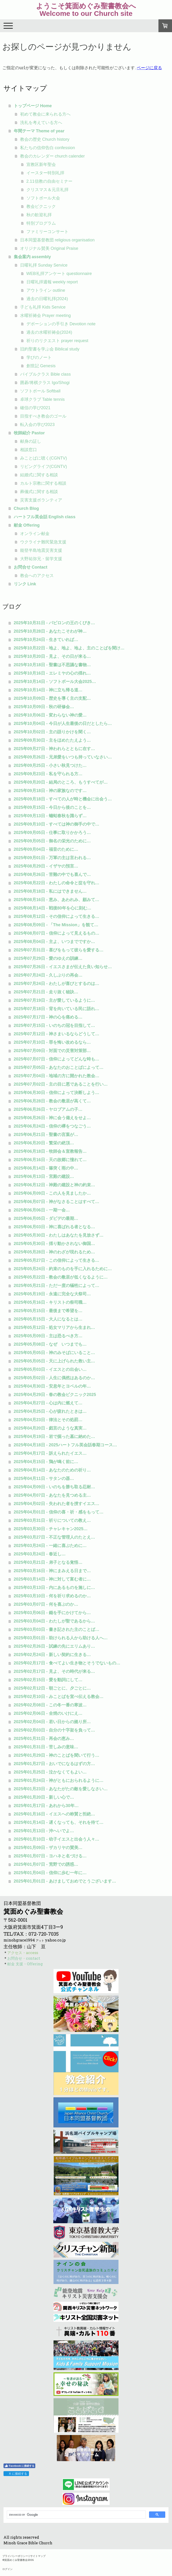  What do you see at coordinates (56, 824) in the screenshot?
I see `2025年09月10日 - すべては神の御手の中で…` at bounding box center [56, 824].